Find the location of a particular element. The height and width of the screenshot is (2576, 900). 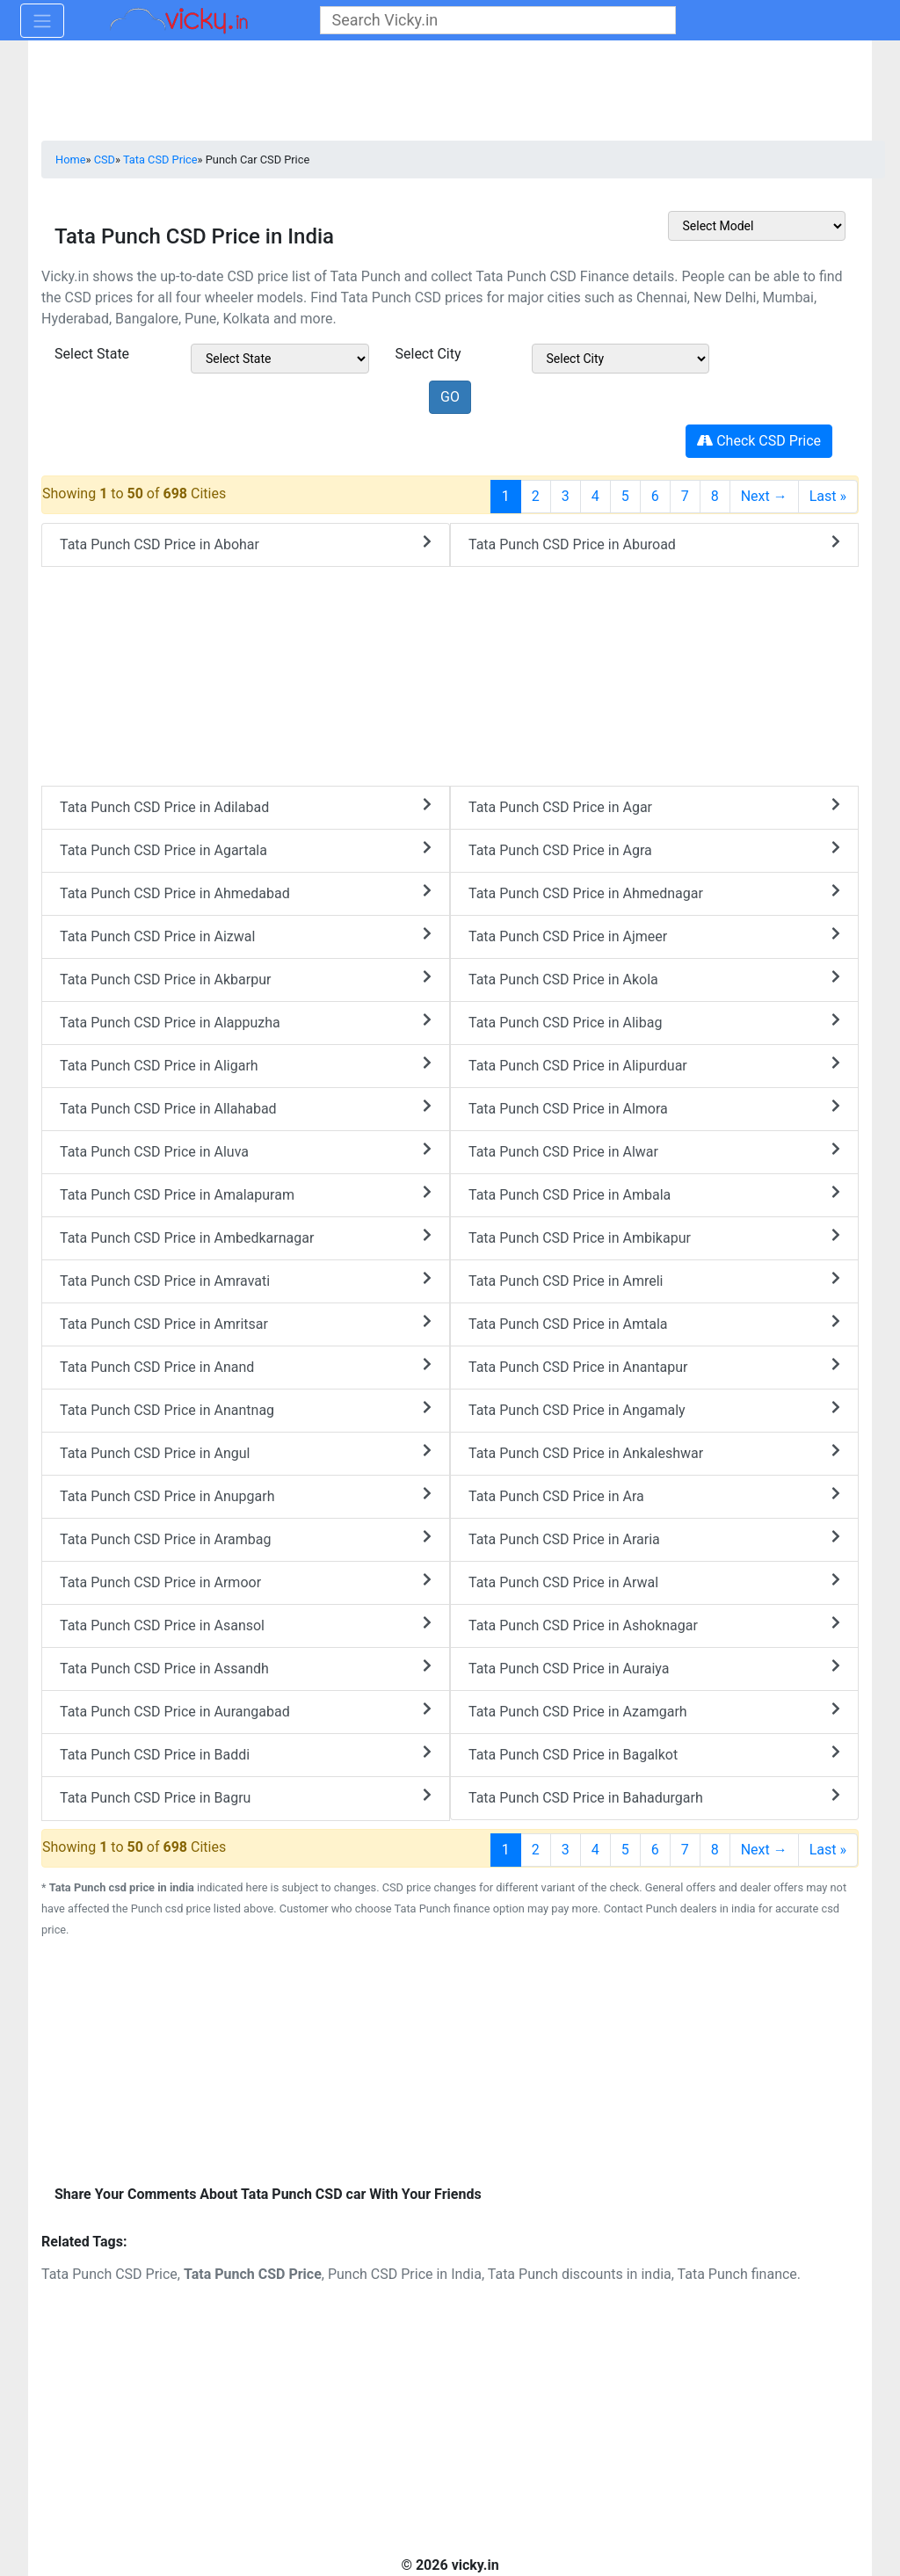

Tata Punch CSD Price in Alipurduar is located at coordinates (654, 1065).